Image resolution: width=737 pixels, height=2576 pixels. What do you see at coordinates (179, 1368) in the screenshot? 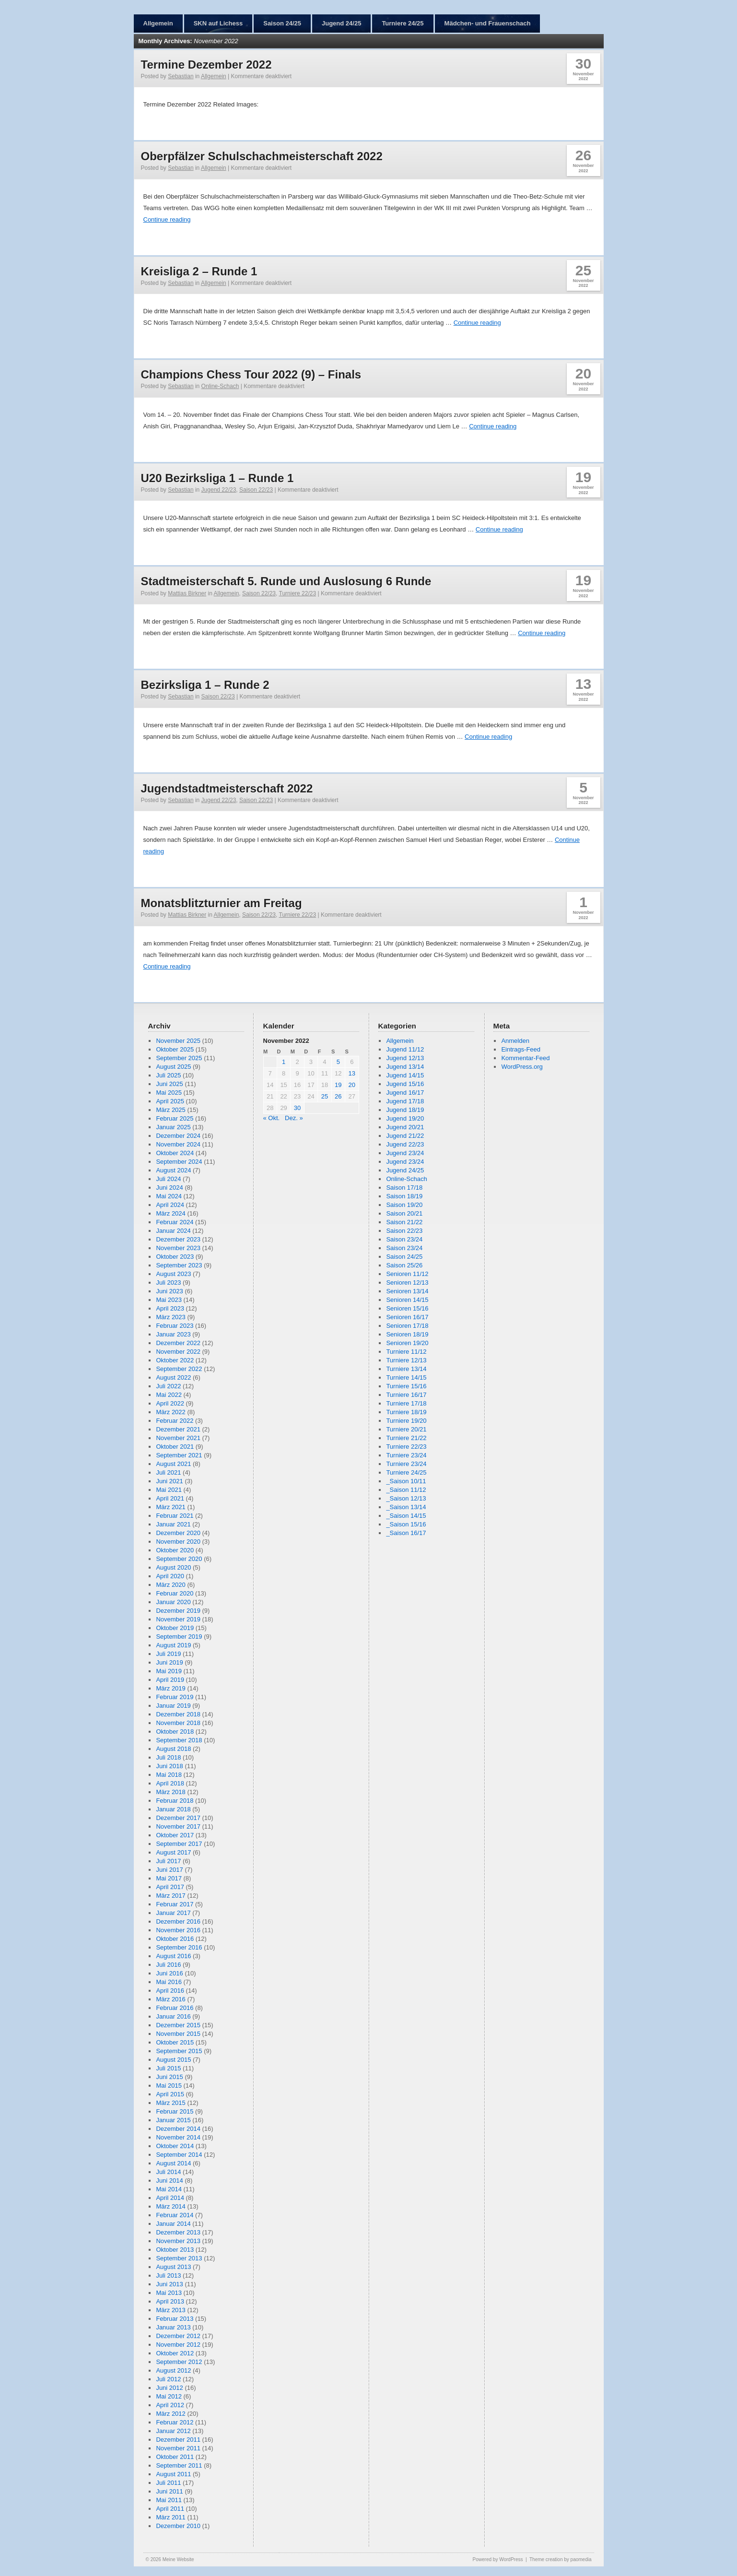
I see `September 2022` at bounding box center [179, 1368].